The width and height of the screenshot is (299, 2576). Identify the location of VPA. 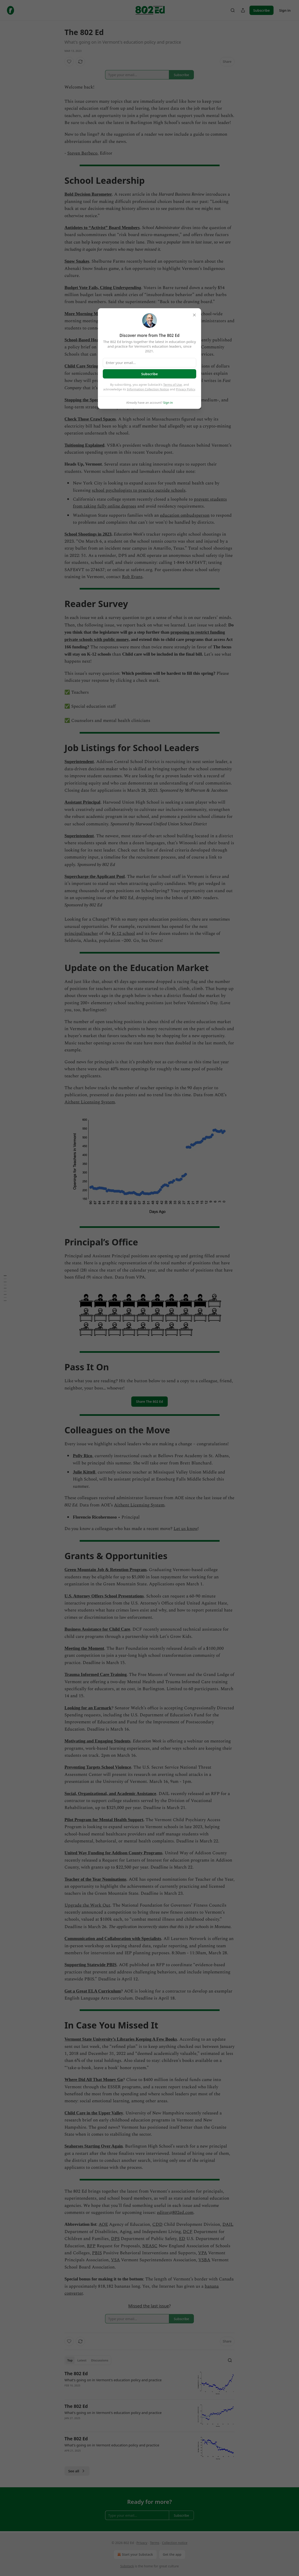
(202, 2253).